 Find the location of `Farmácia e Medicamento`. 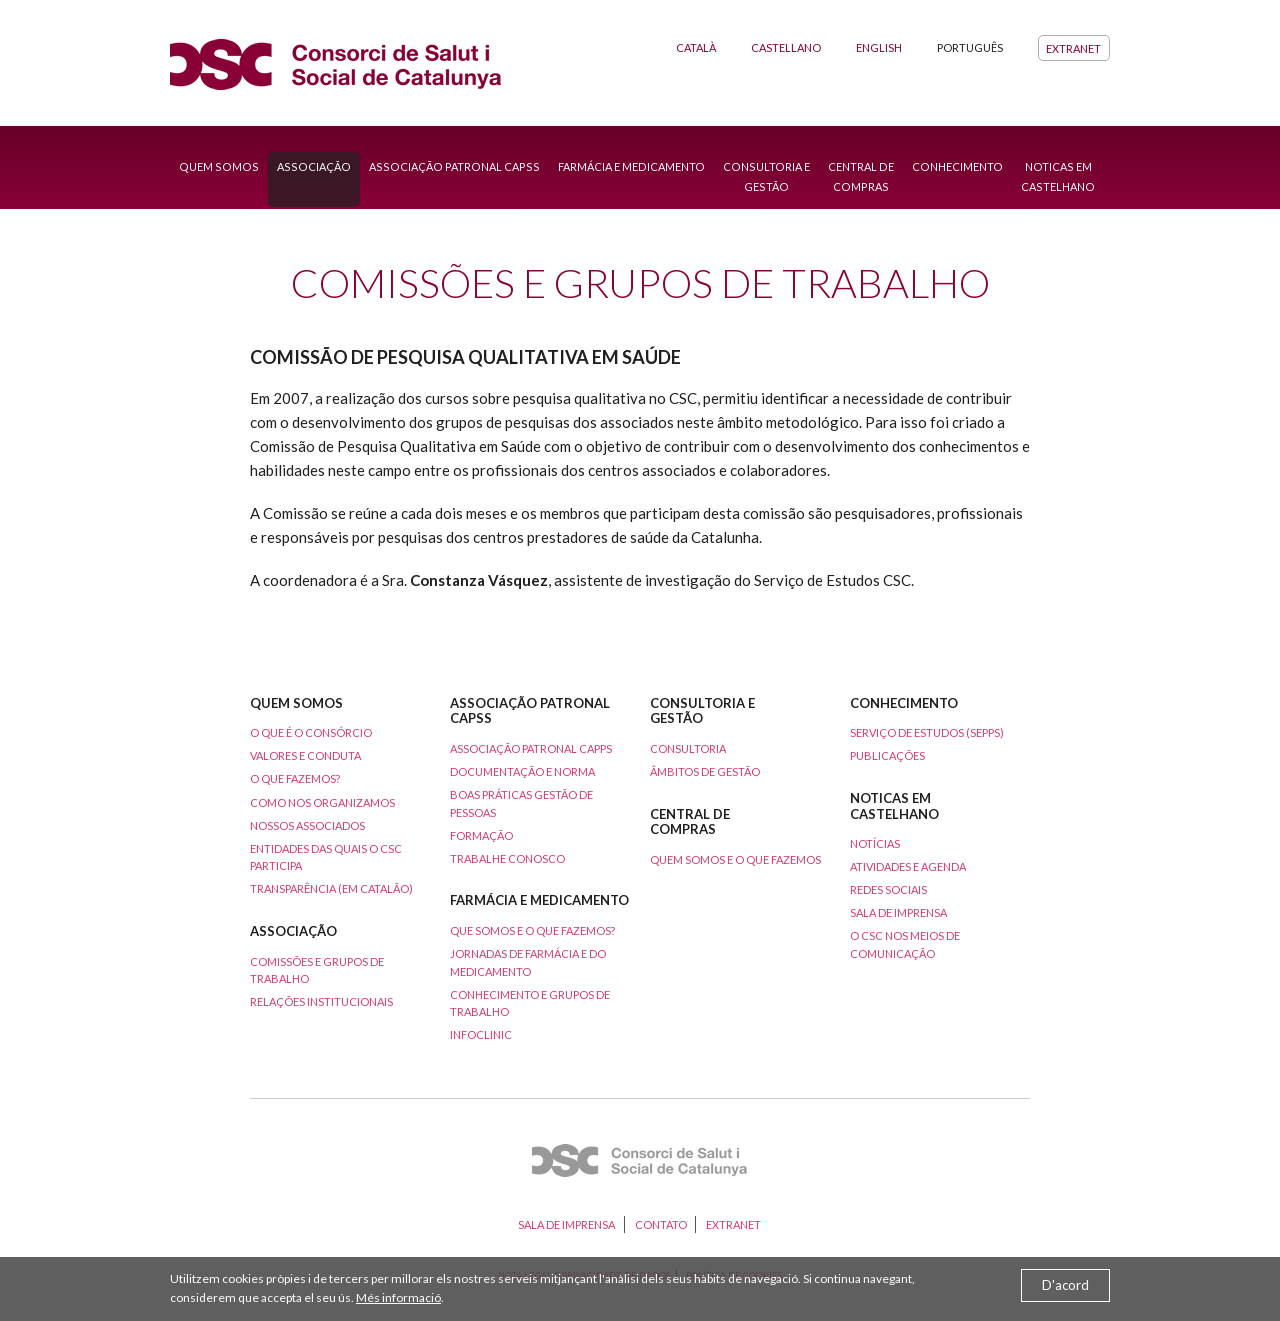

Farmácia e Medicamento is located at coordinates (631, 166).